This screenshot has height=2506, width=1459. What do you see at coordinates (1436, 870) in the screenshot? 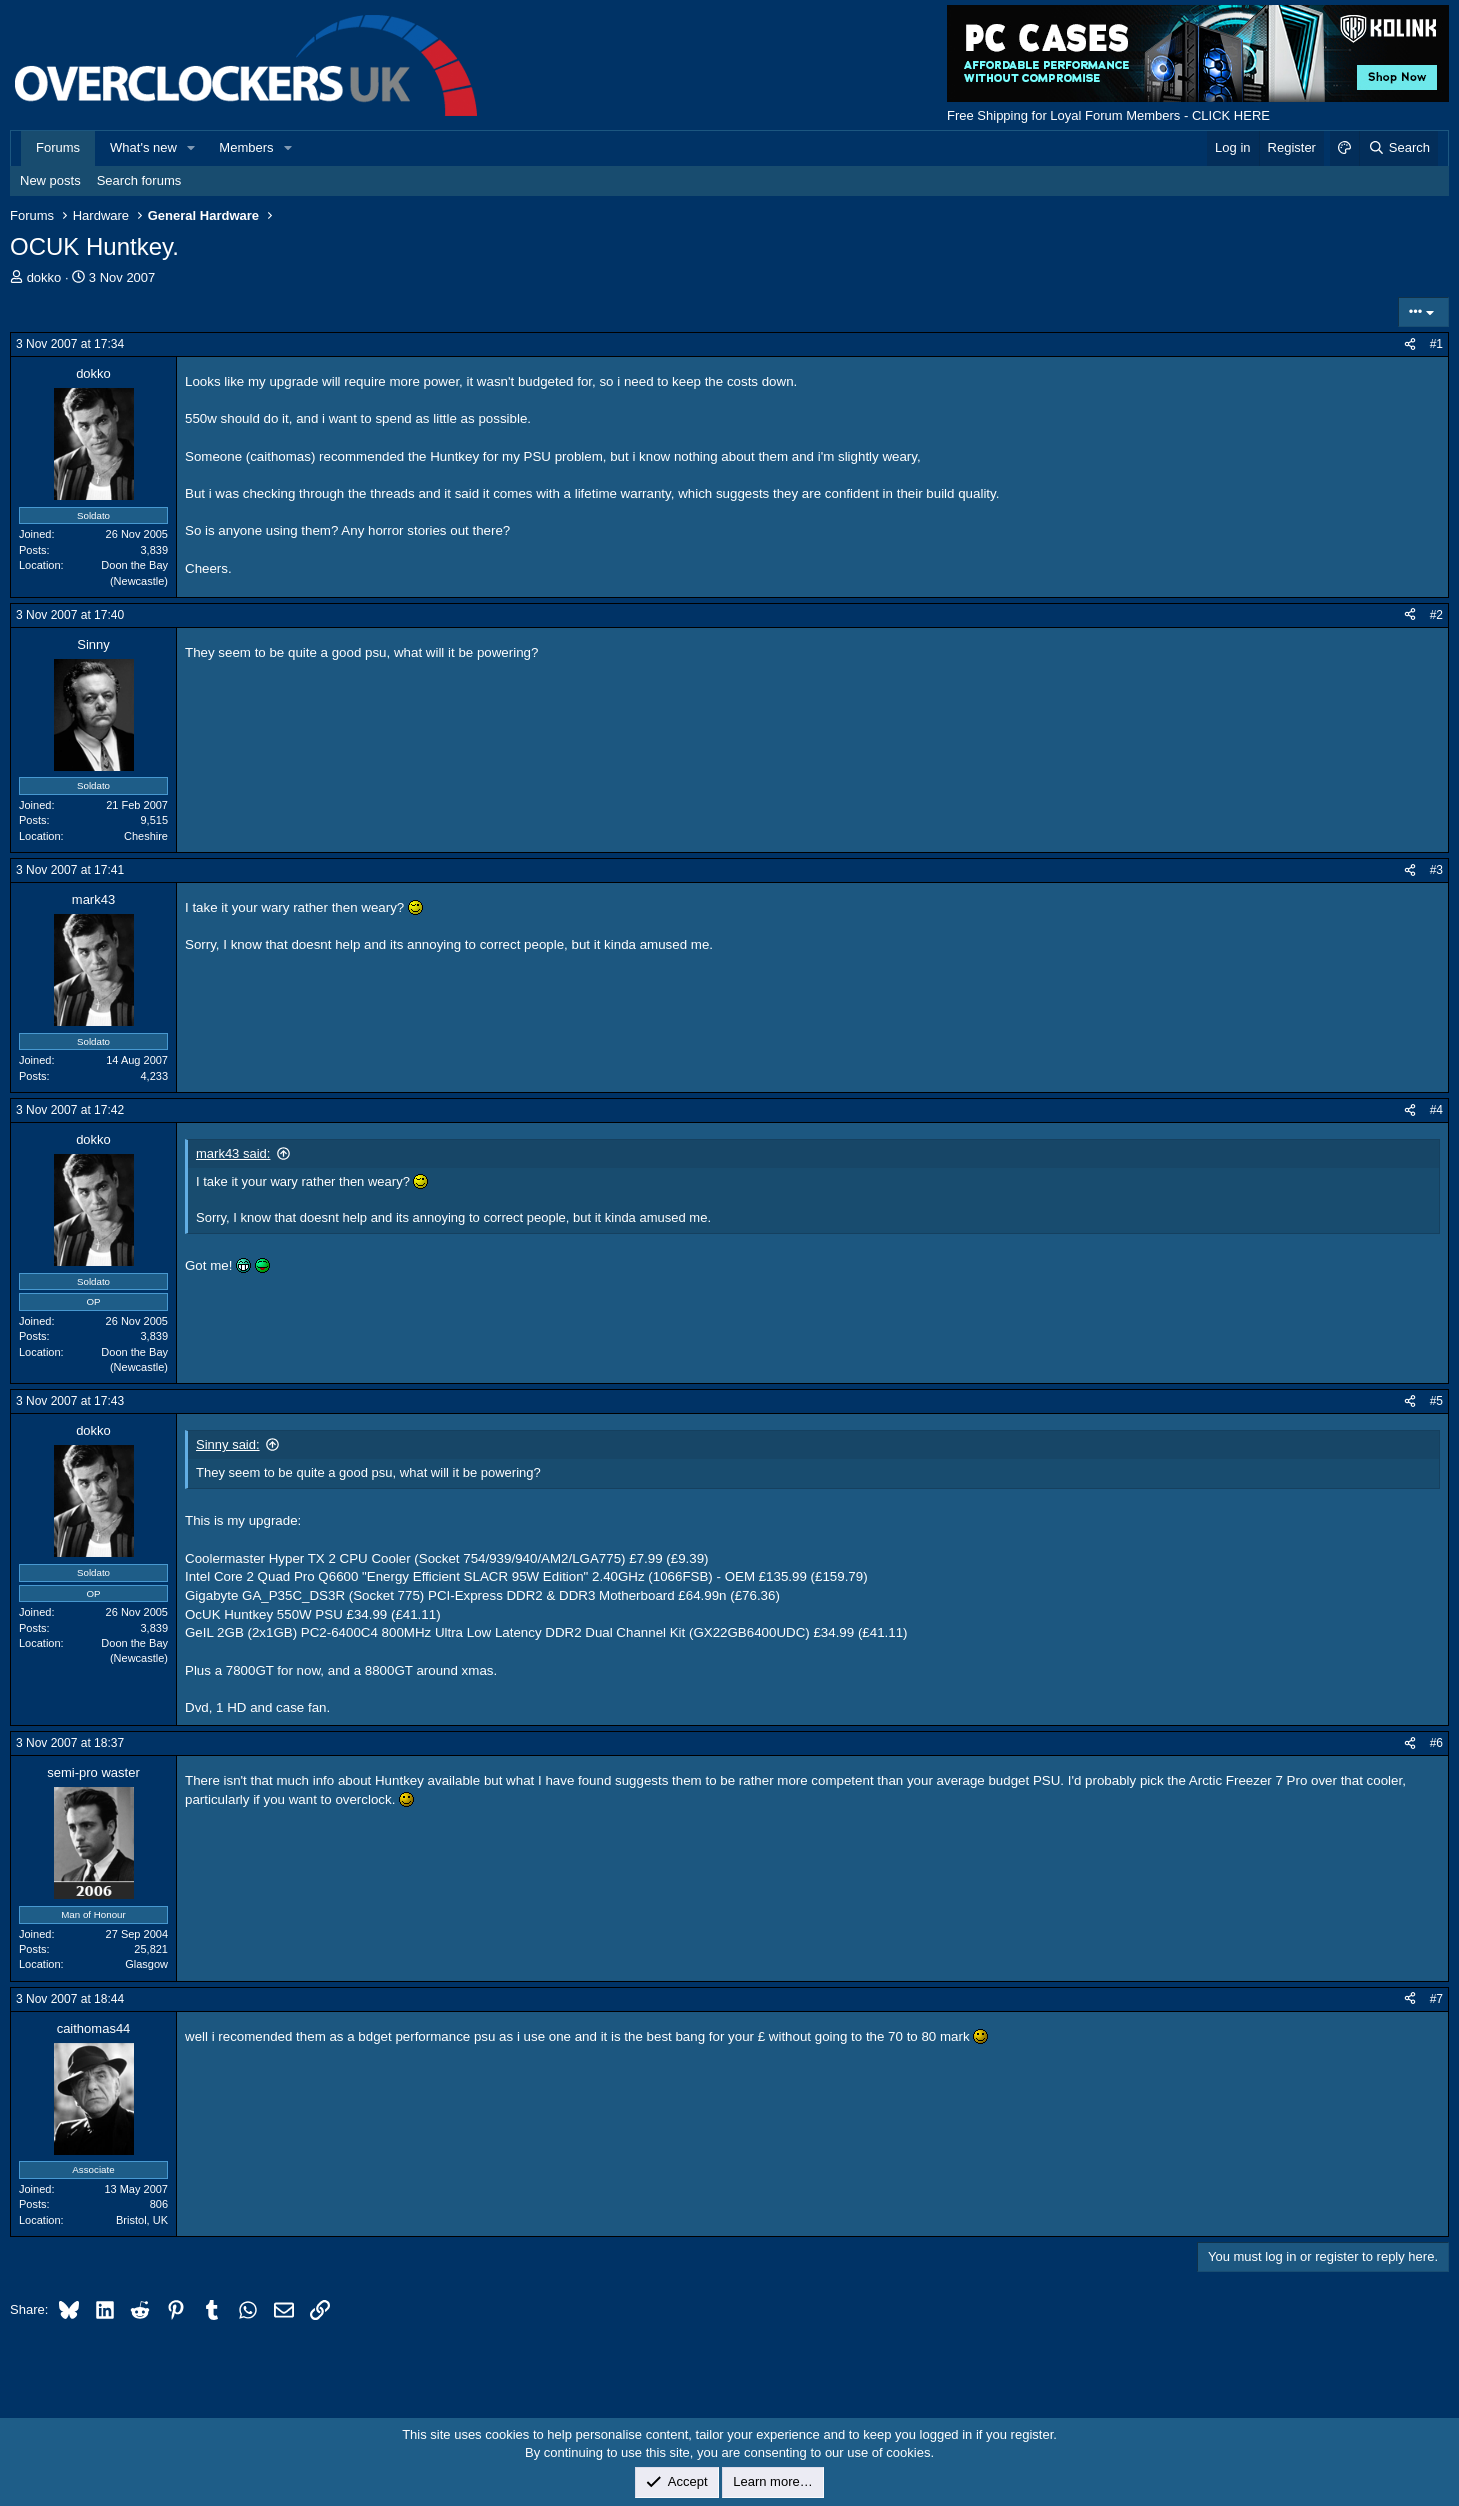
I see `#3` at bounding box center [1436, 870].